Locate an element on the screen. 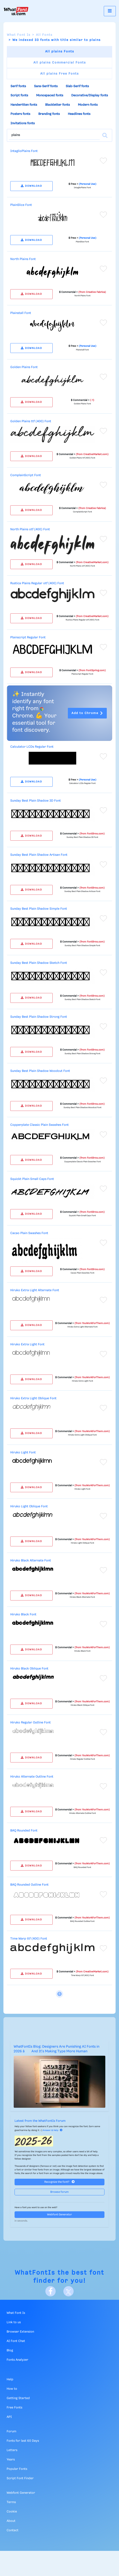 Image resolution: width=119 pixels, height=2576 pixels. All Fonts is located at coordinates (44, 35).